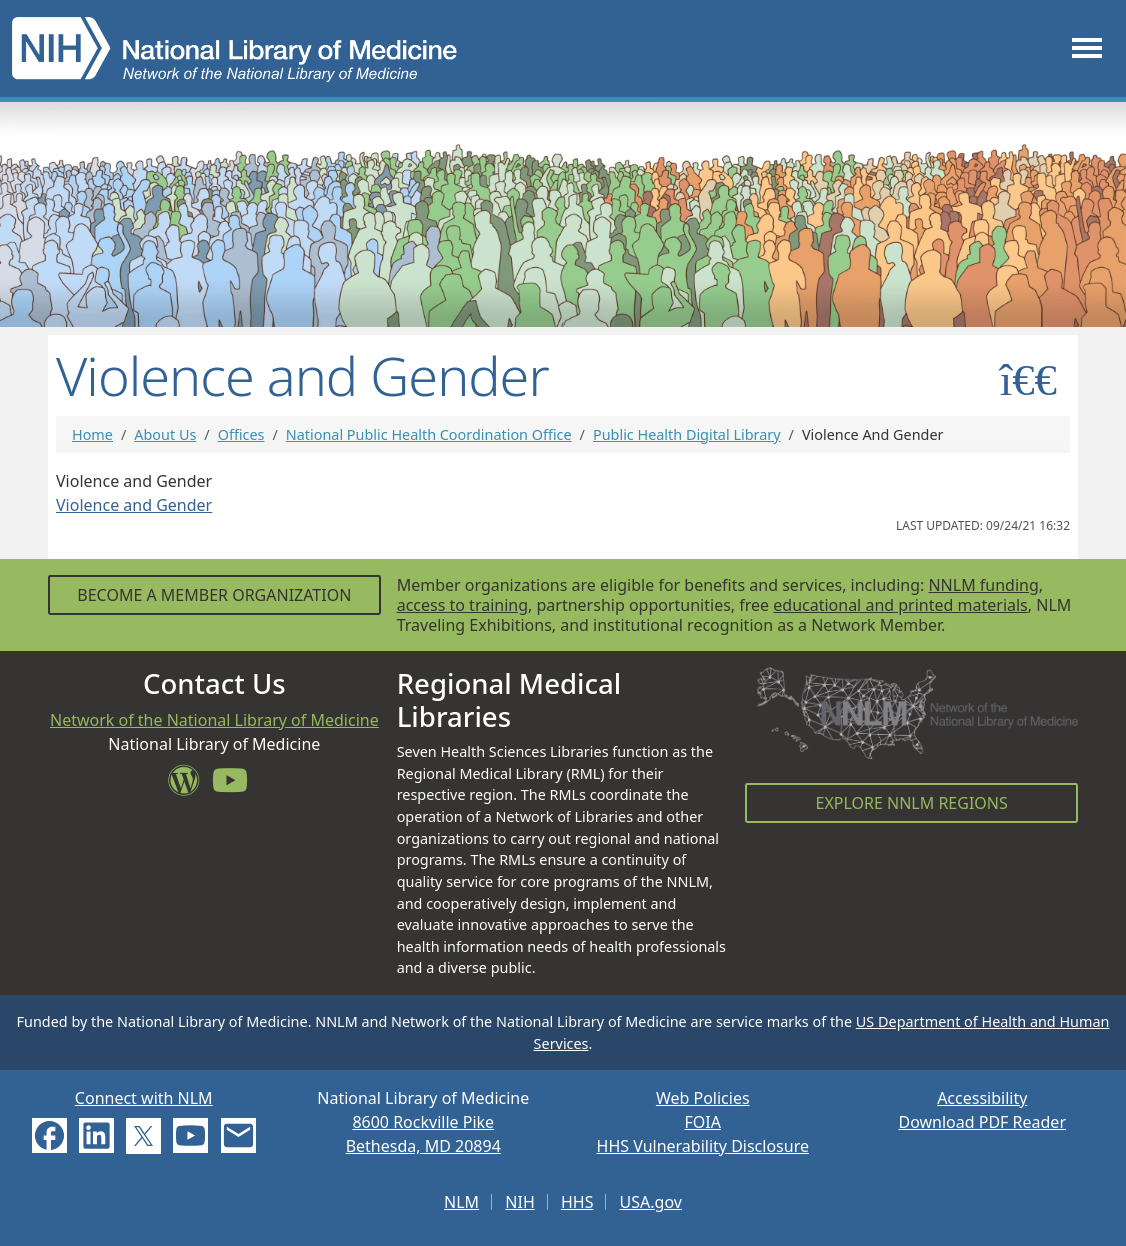 The image size is (1126, 1246). Describe the element at coordinates (900, 605) in the screenshot. I see `educational and printed materials` at that location.